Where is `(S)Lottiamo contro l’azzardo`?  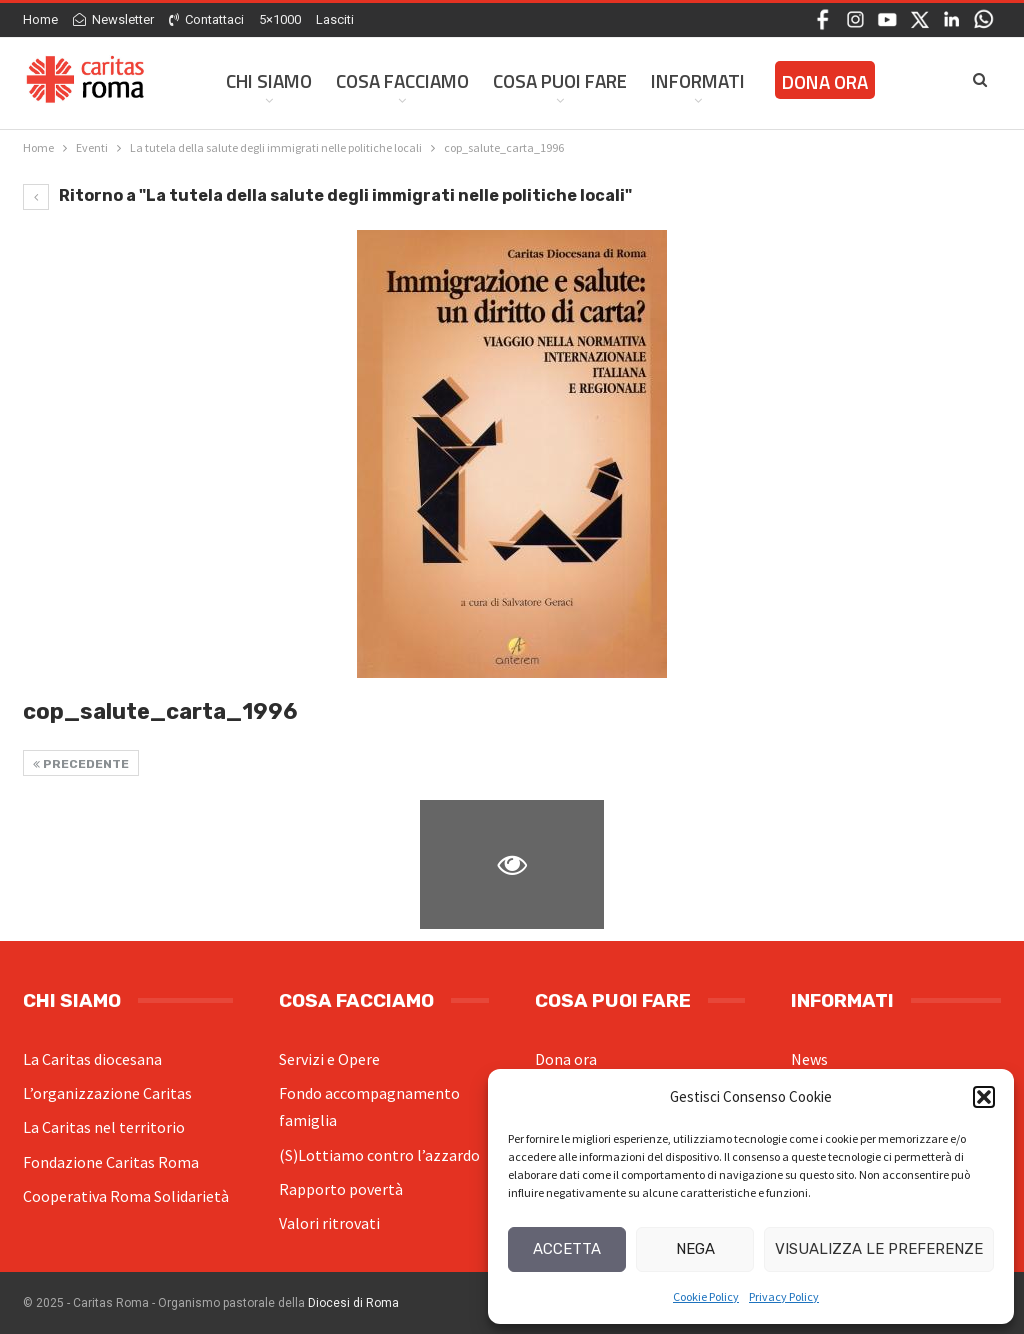 (S)Lottiamo contro l’azzardo is located at coordinates (379, 1155).